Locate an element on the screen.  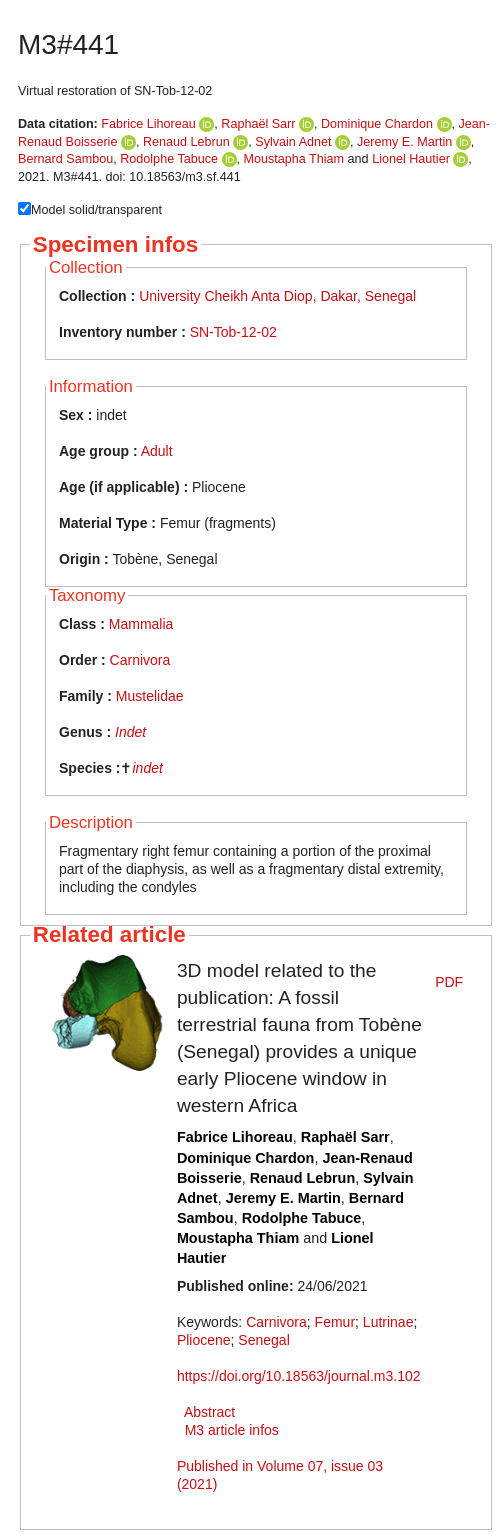
Fabrice Lihoreau is located at coordinates (148, 124).